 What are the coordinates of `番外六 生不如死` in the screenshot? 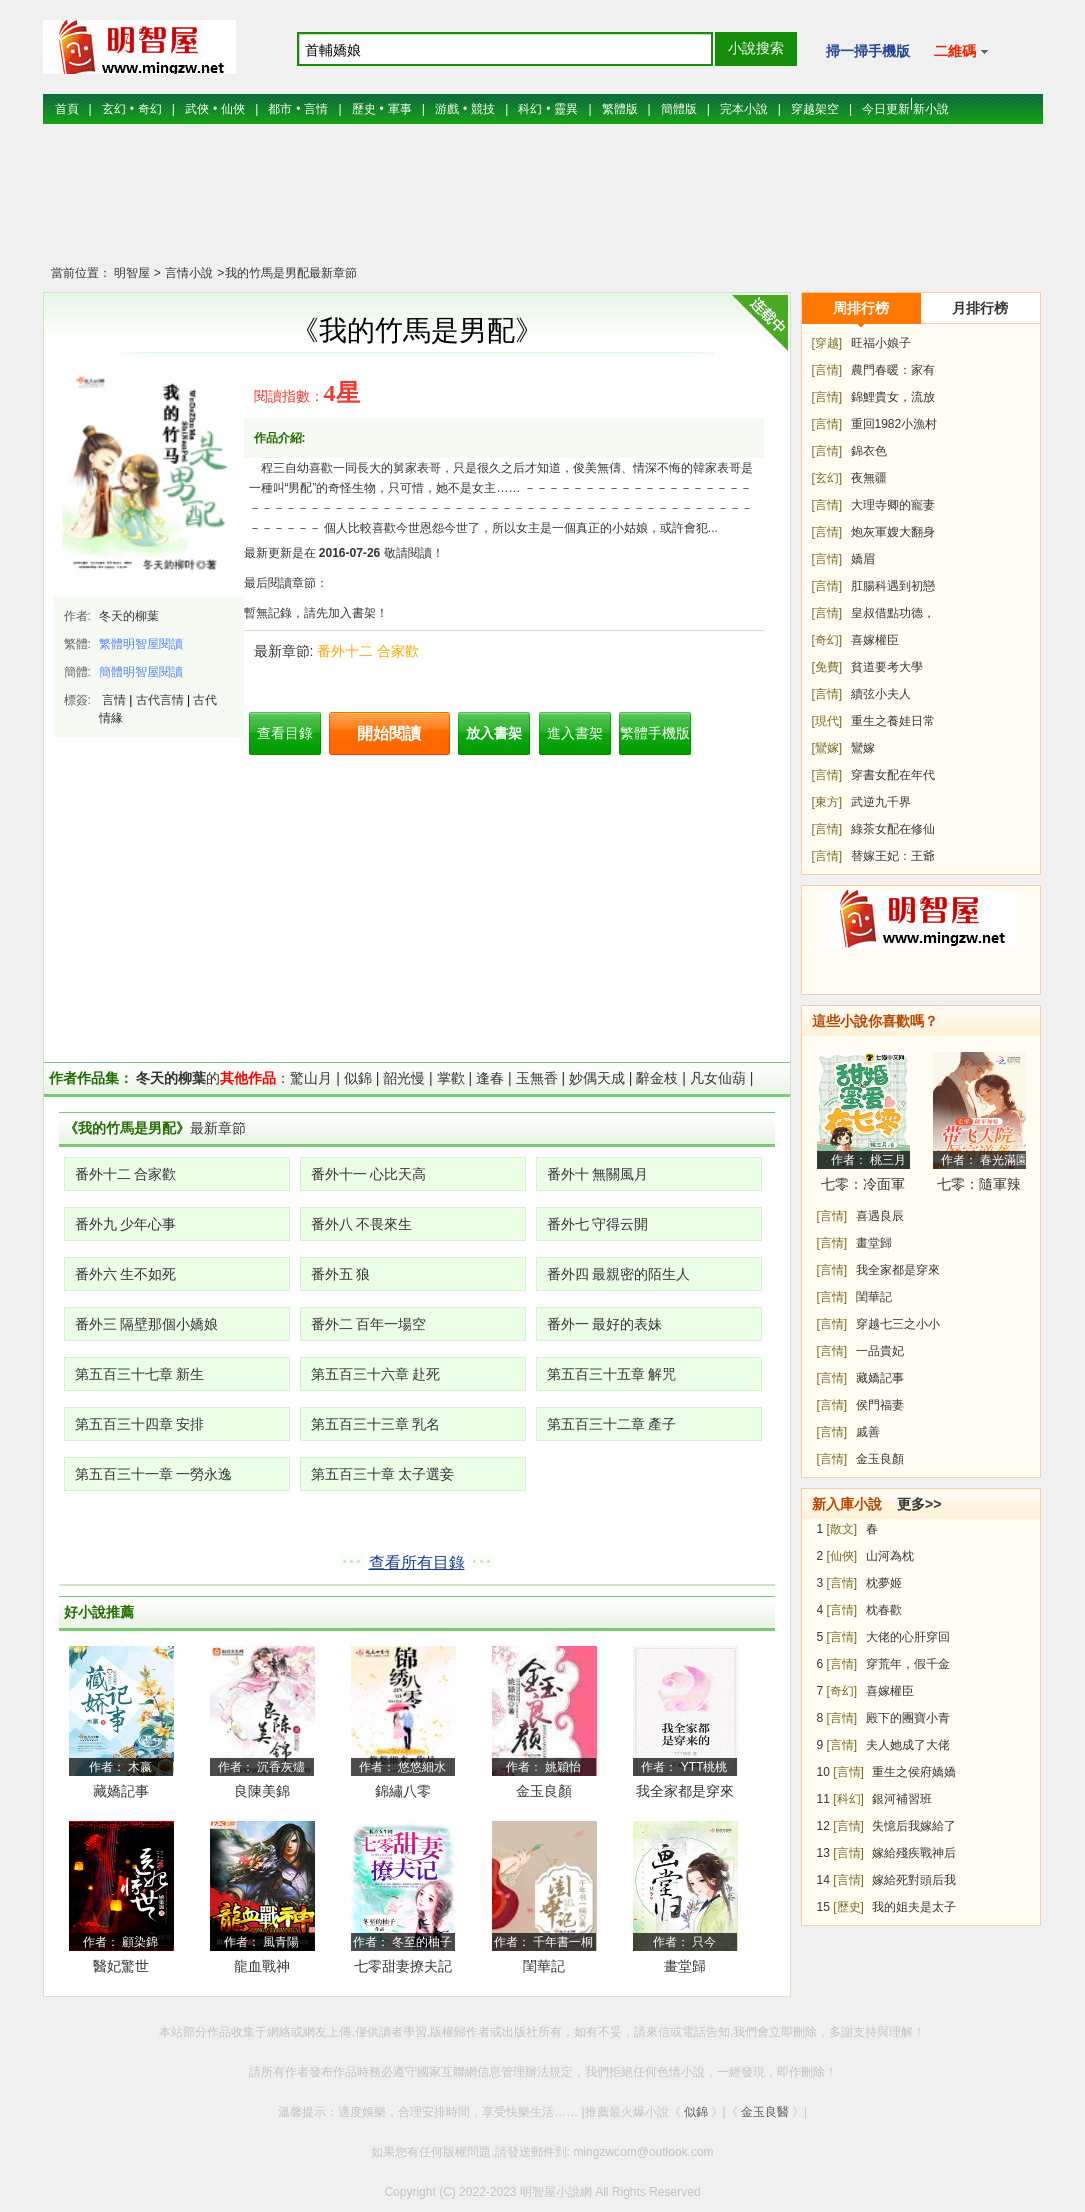 It's located at (126, 1274).